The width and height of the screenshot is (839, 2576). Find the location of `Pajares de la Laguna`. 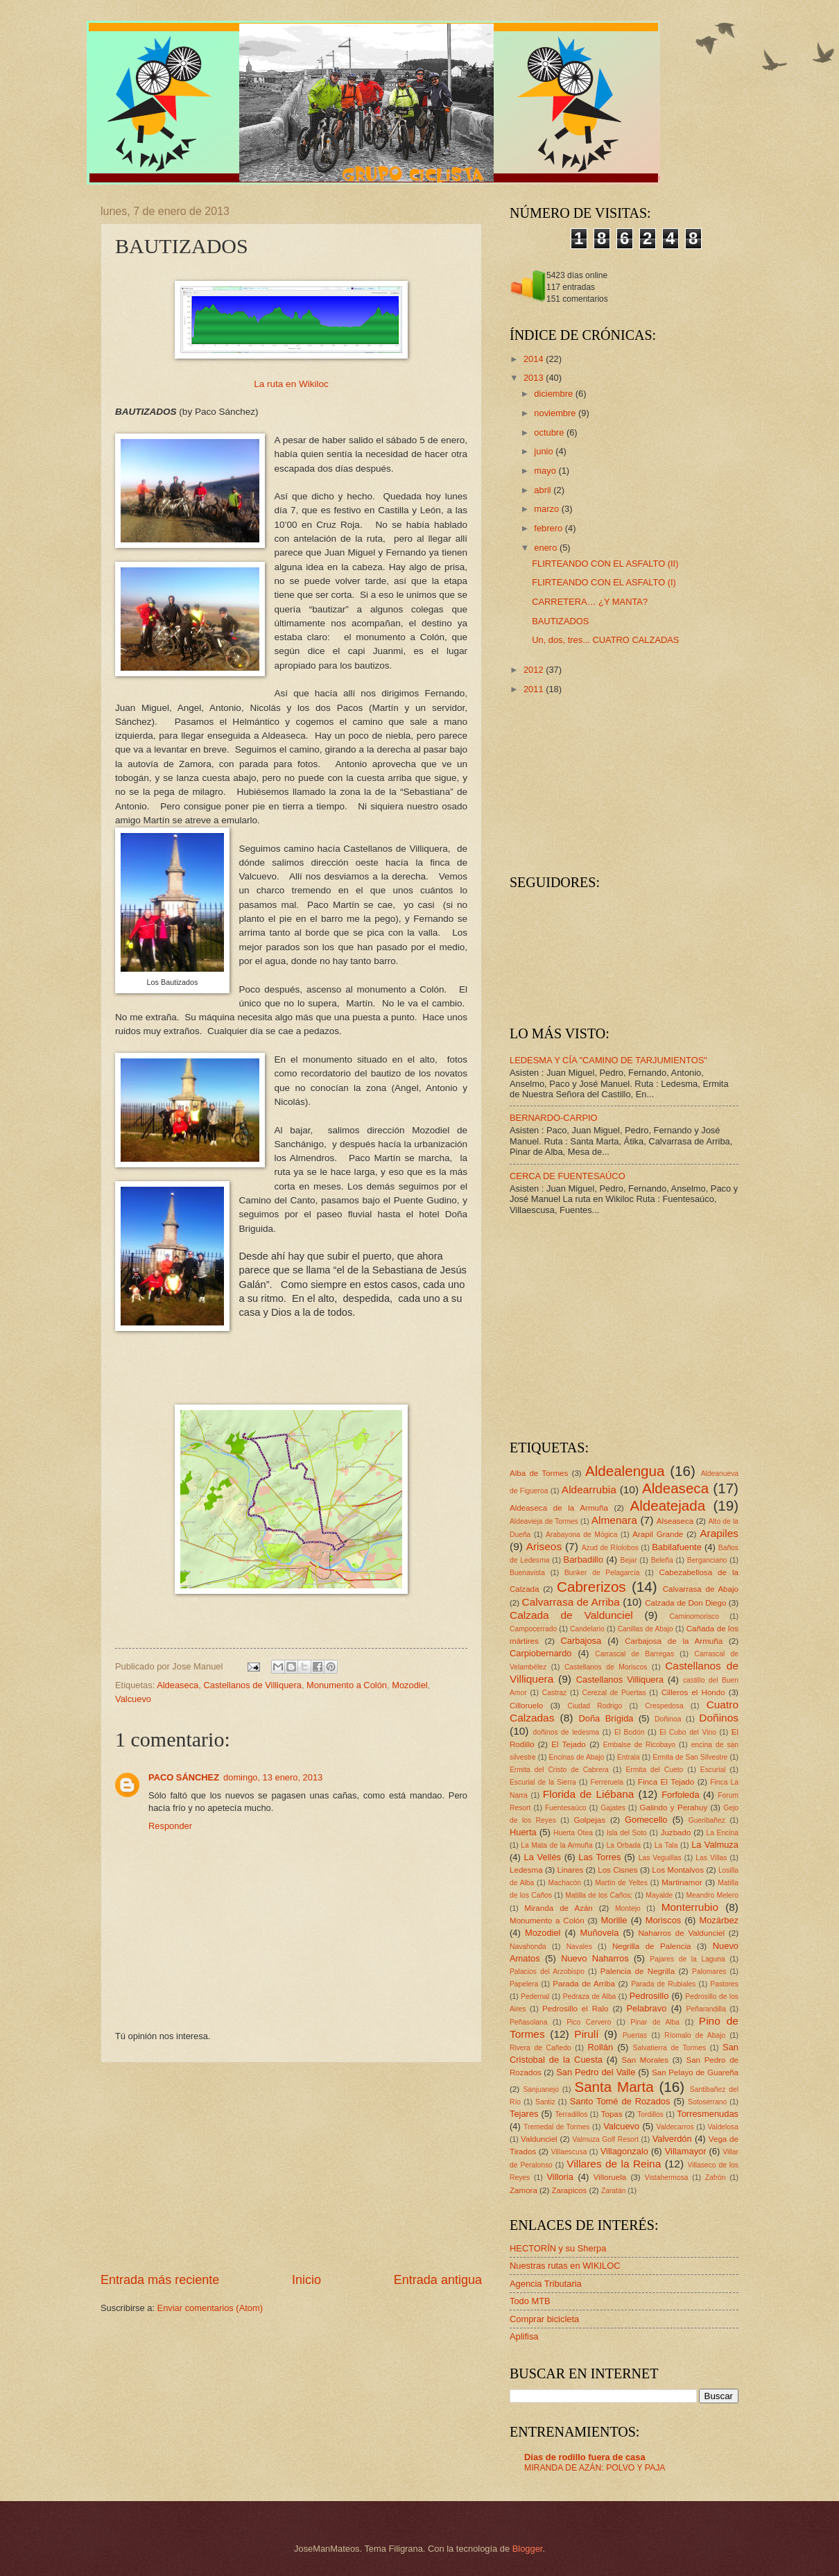

Pajares de la Laguna is located at coordinates (687, 1959).